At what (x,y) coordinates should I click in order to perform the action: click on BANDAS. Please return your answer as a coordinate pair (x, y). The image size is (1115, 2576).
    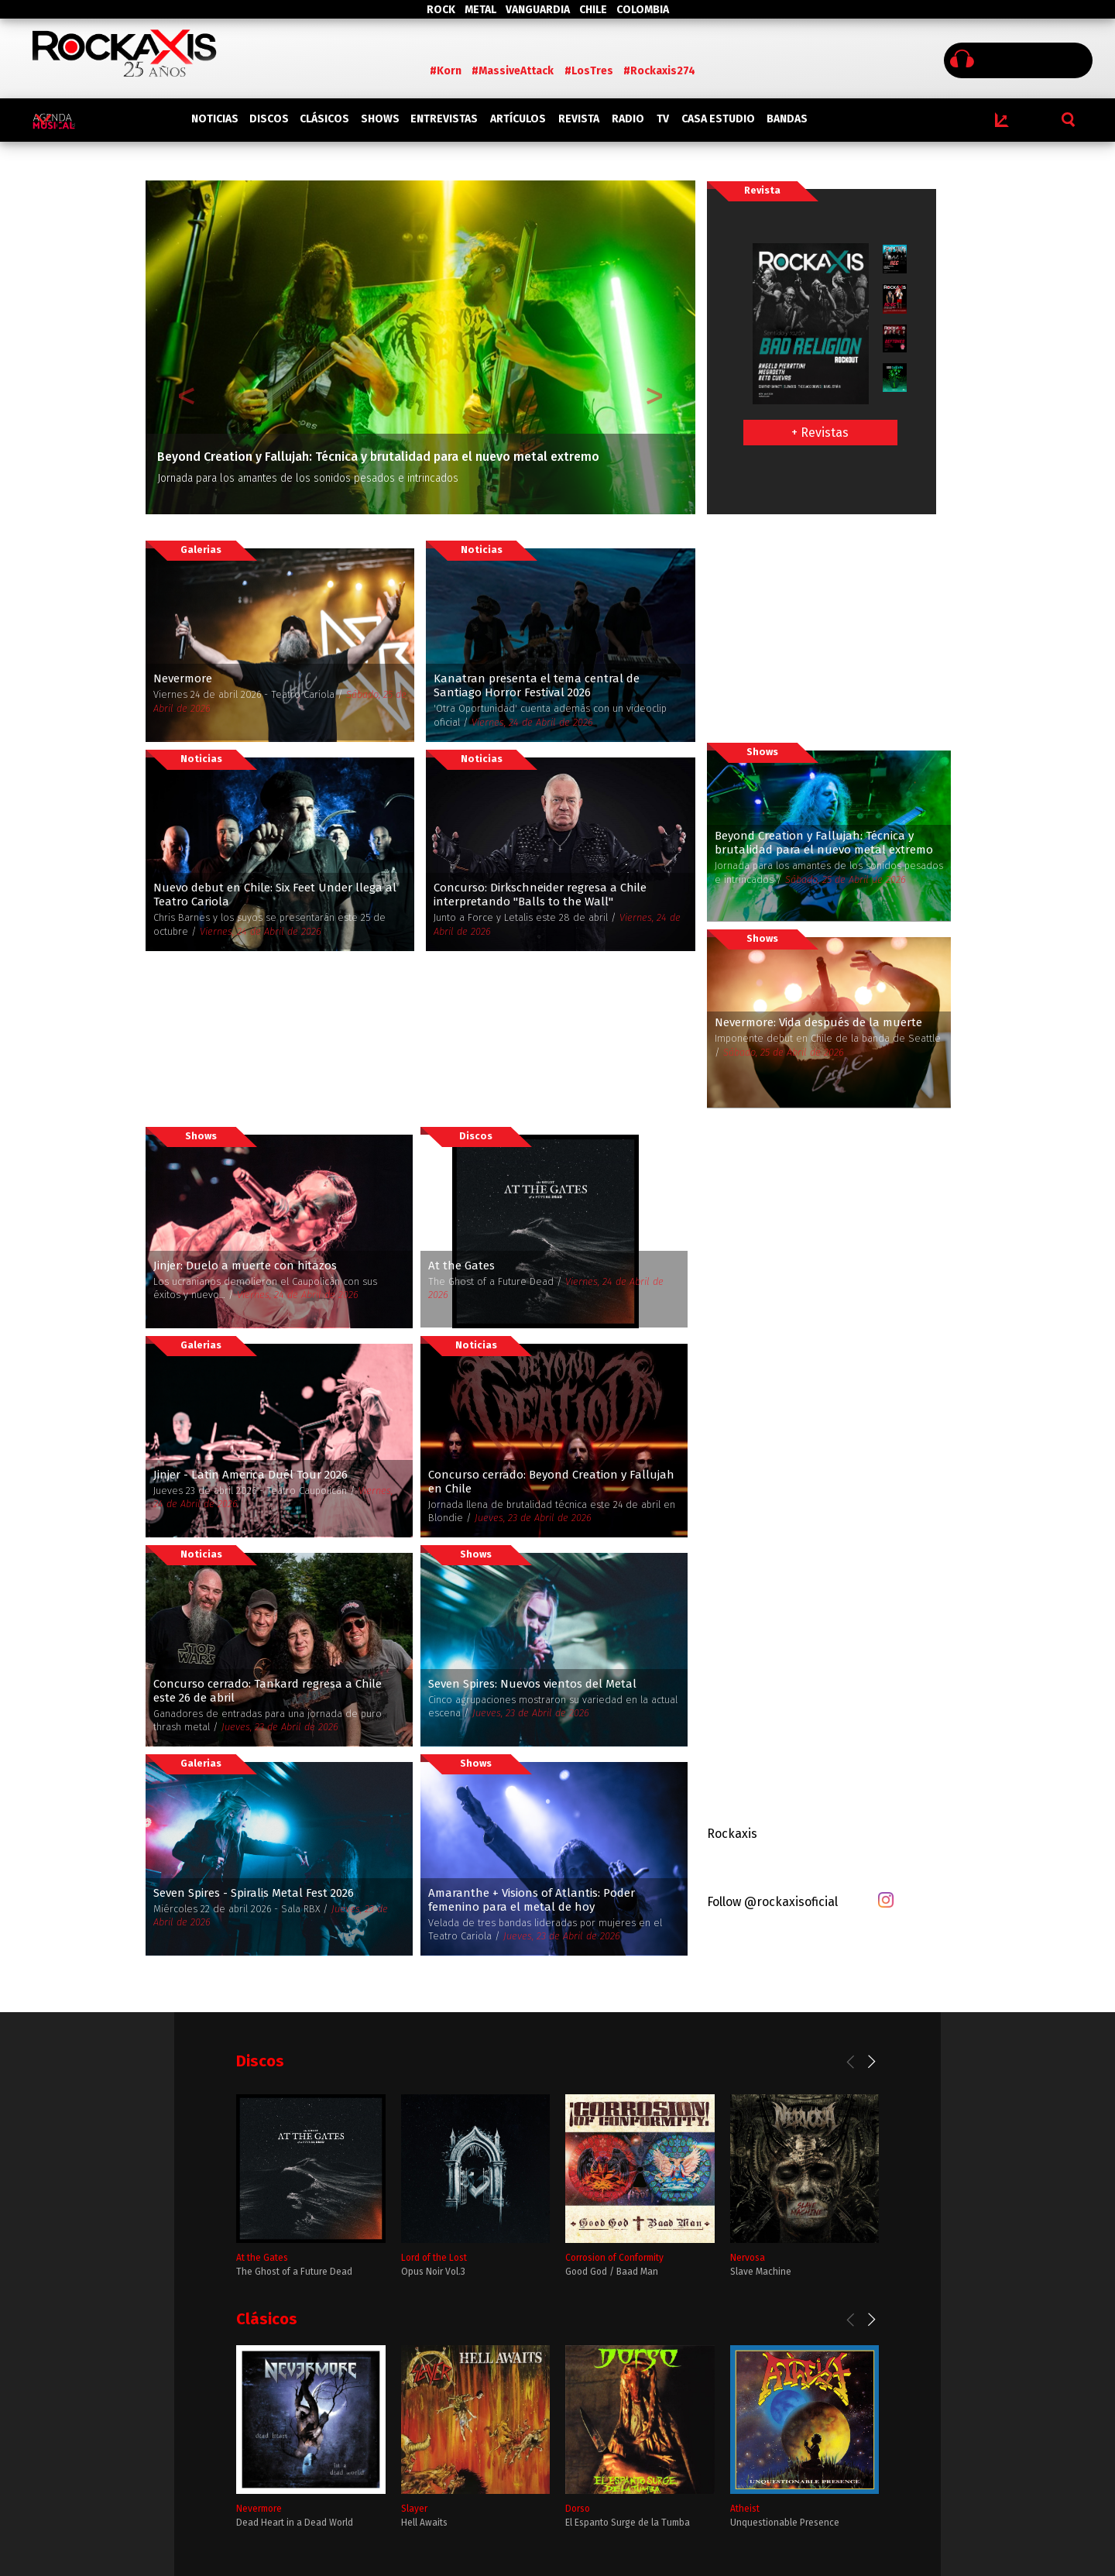
    Looking at the image, I should click on (787, 118).